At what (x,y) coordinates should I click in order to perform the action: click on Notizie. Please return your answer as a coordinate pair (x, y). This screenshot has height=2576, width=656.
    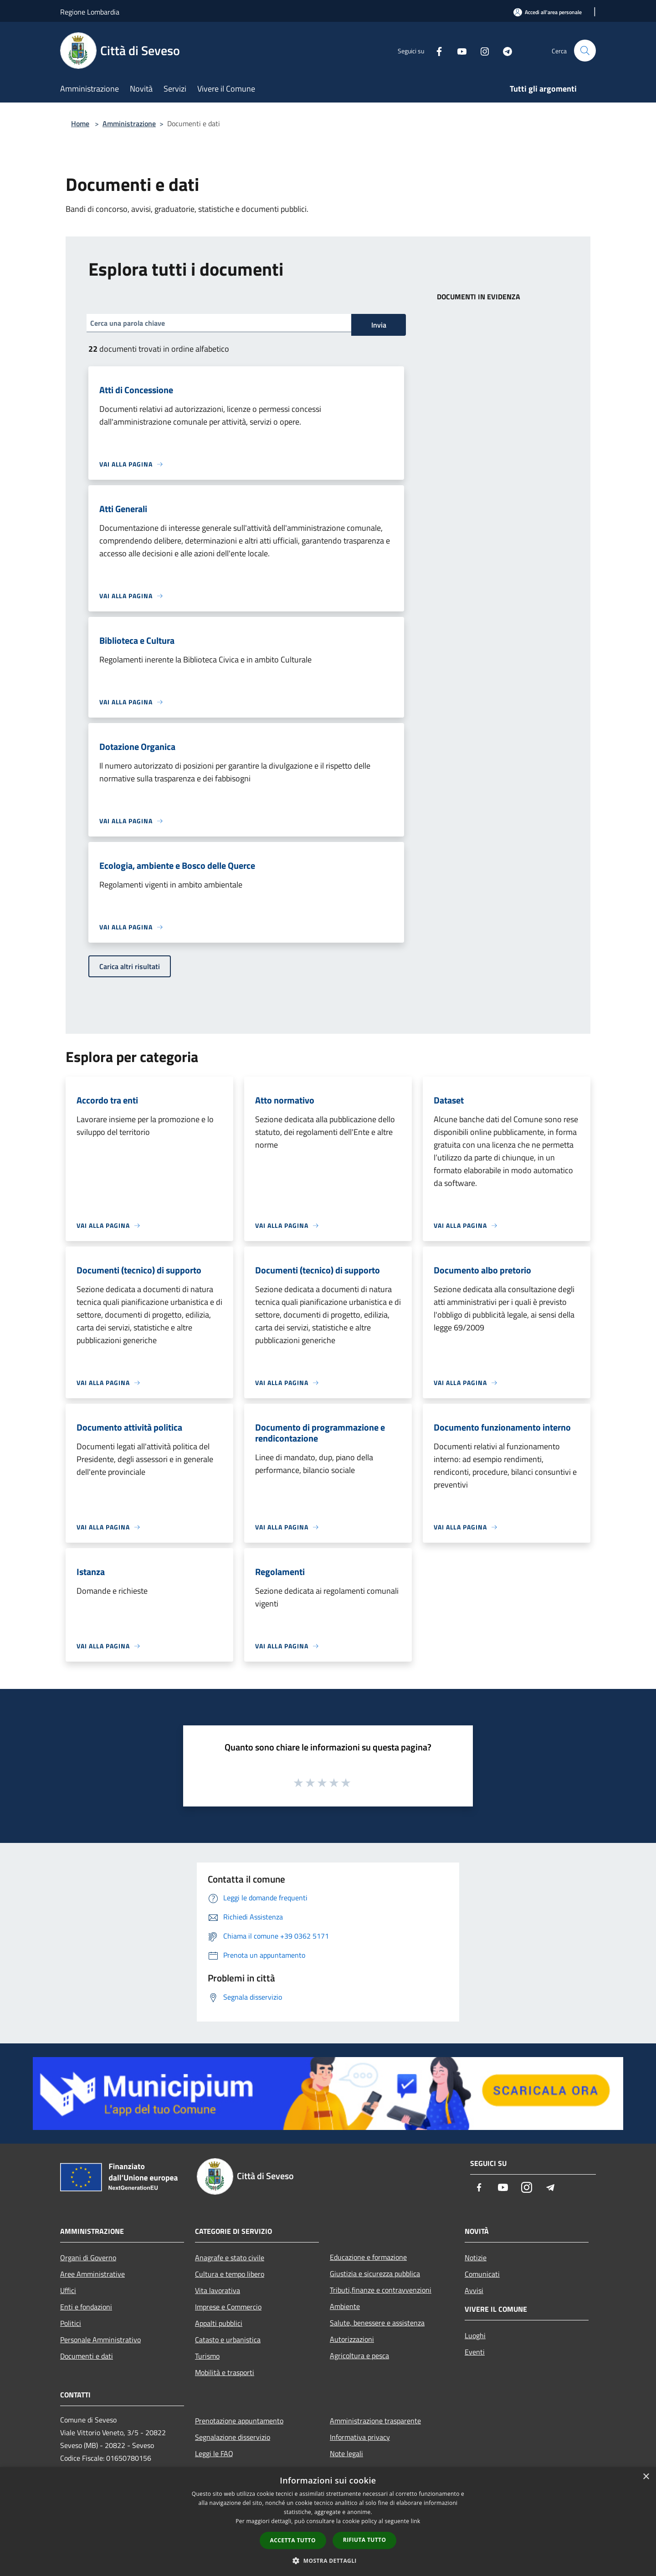
    Looking at the image, I should click on (476, 2257).